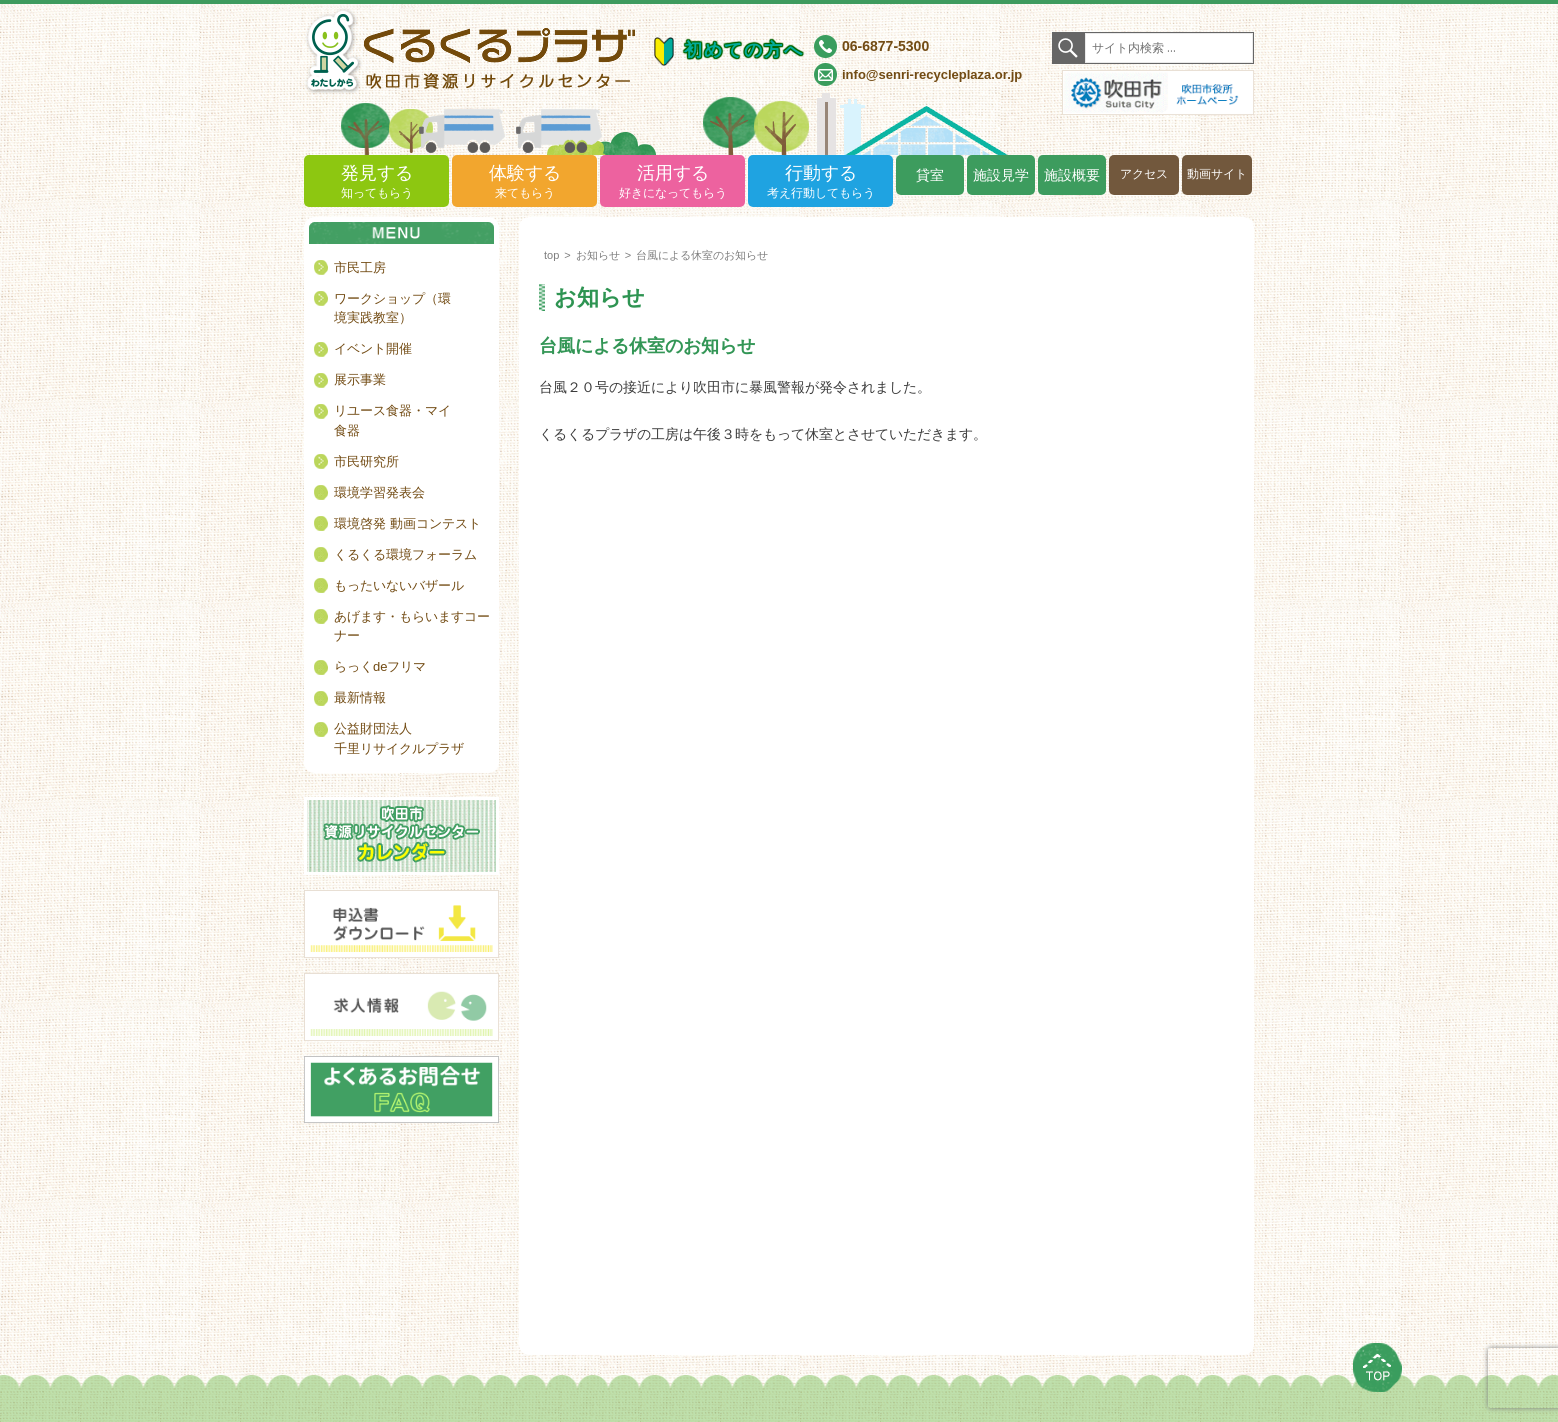  What do you see at coordinates (598, 255) in the screenshot?
I see `お知らせ` at bounding box center [598, 255].